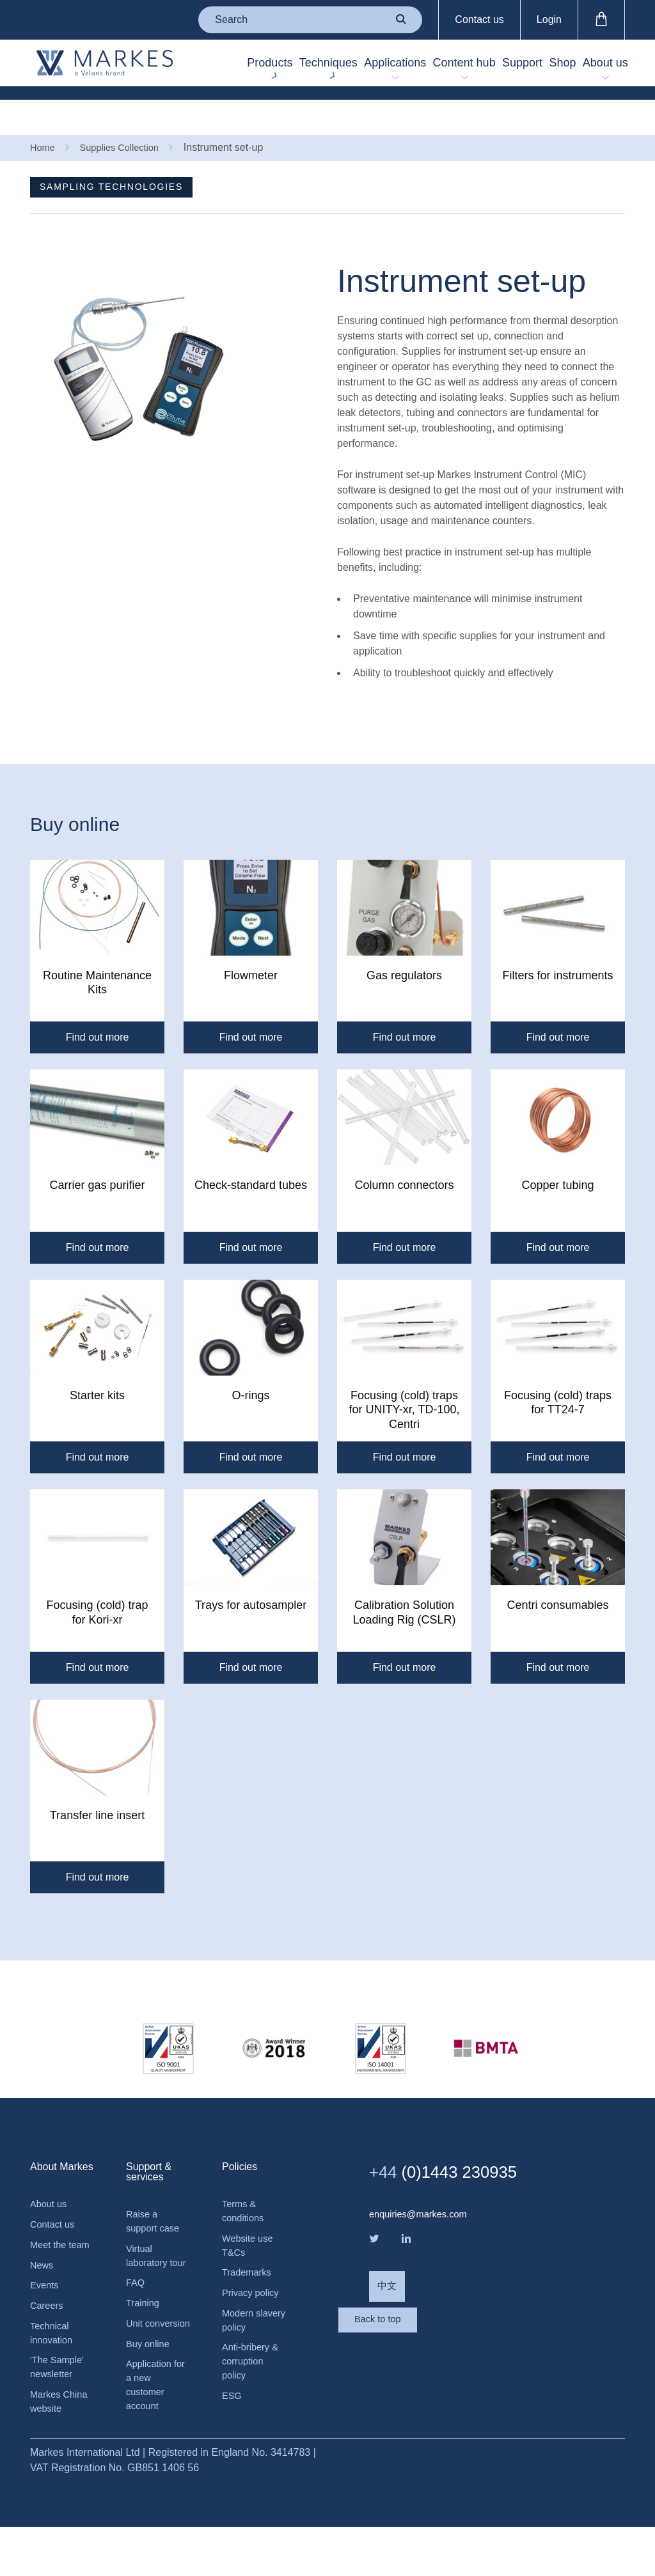 The height and width of the screenshot is (2576, 655). What do you see at coordinates (155, 2227) in the screenshot?
I see `Raise a support case` at bounding box center [155, 2227].